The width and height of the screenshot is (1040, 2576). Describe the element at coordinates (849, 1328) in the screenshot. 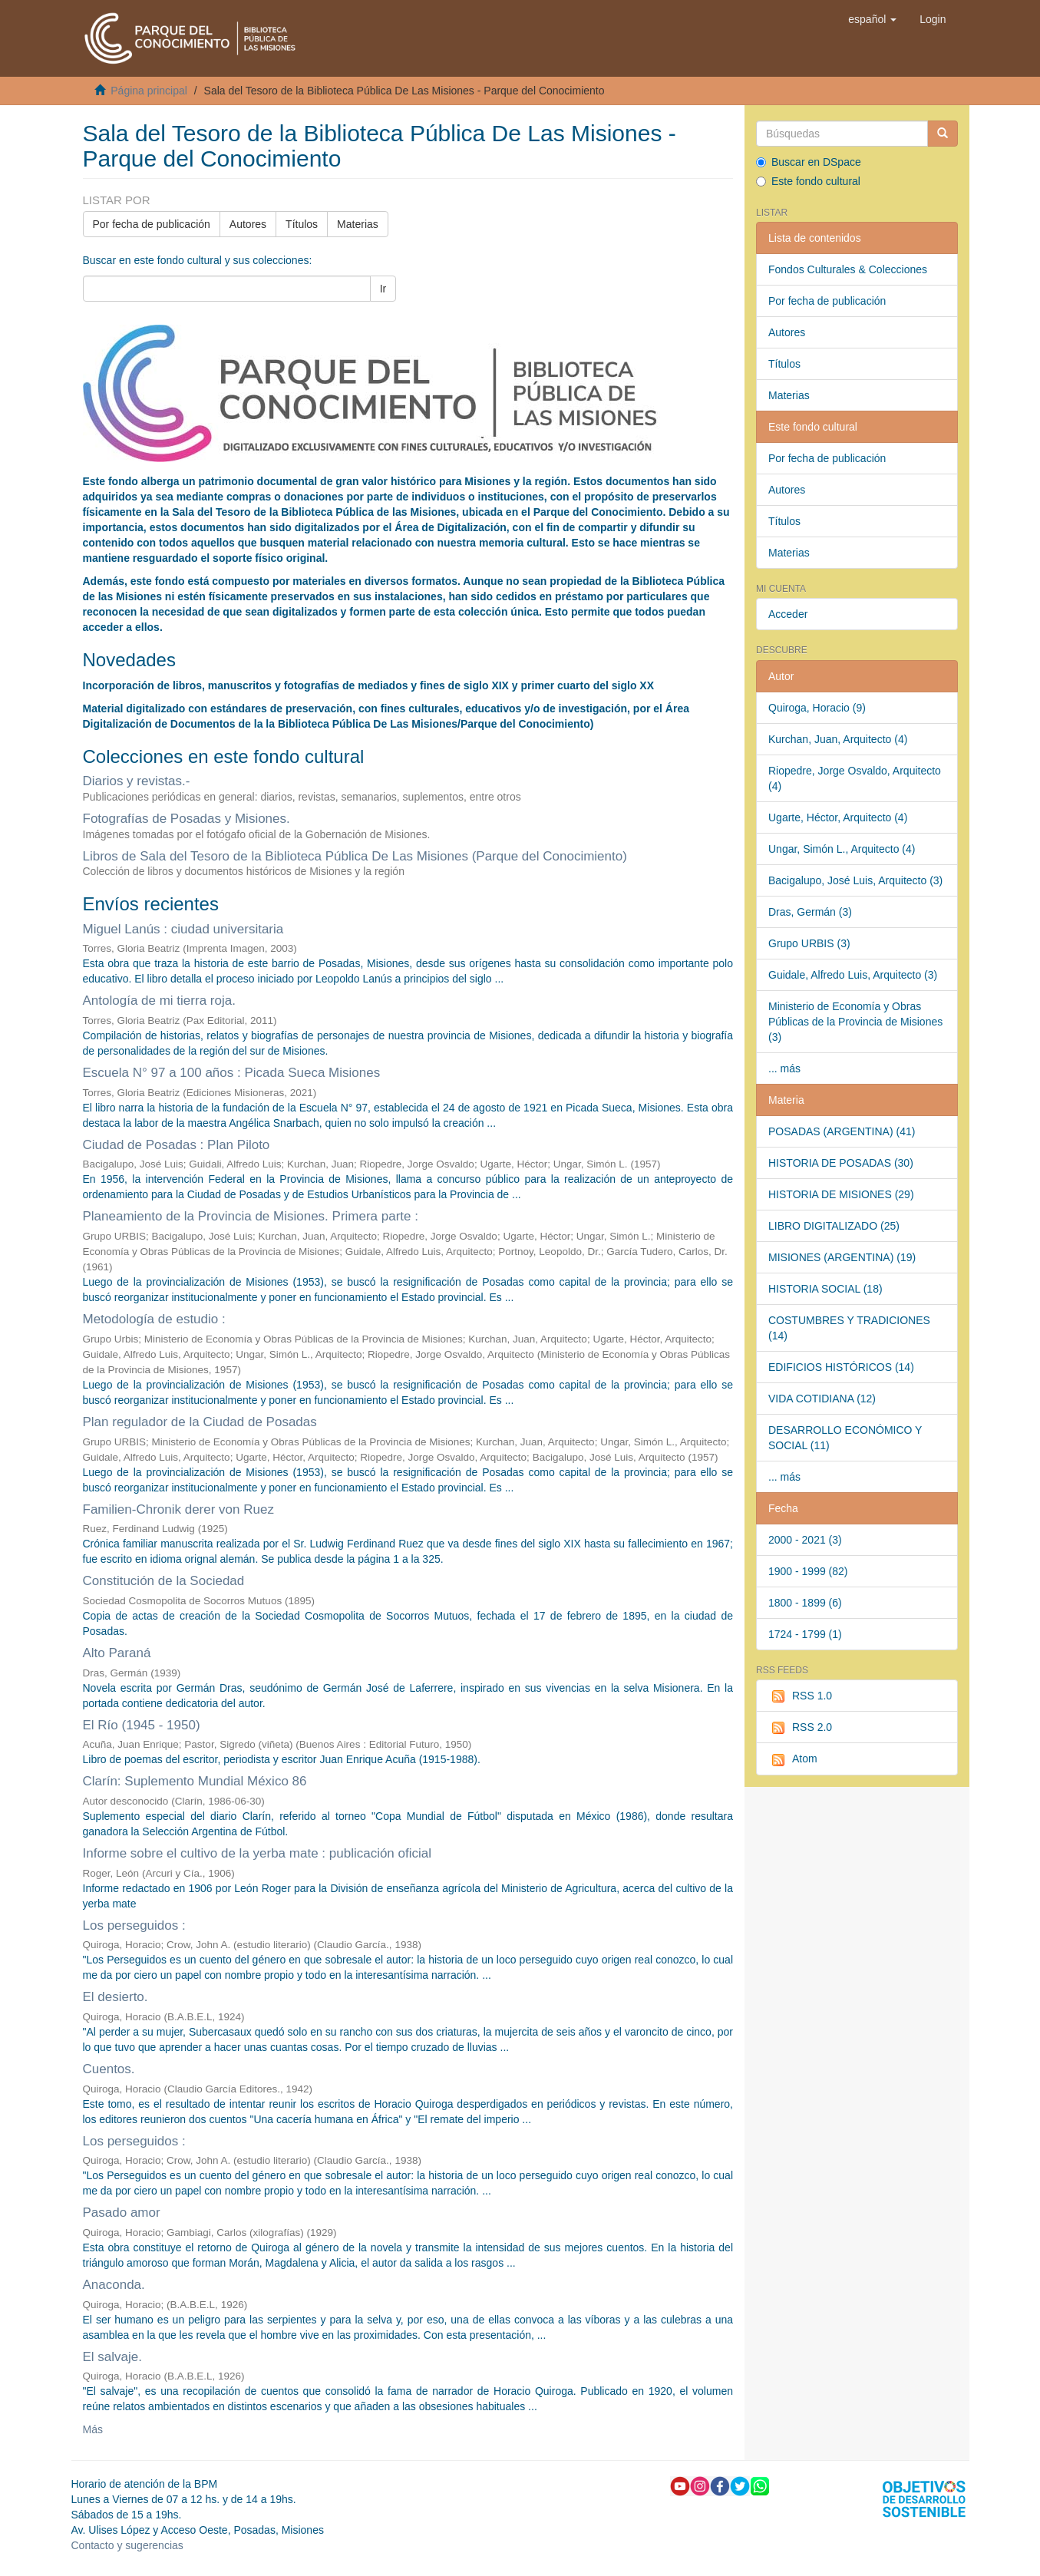

I see `COSTUMBRES Y TRADICIONES (14)` at that location.